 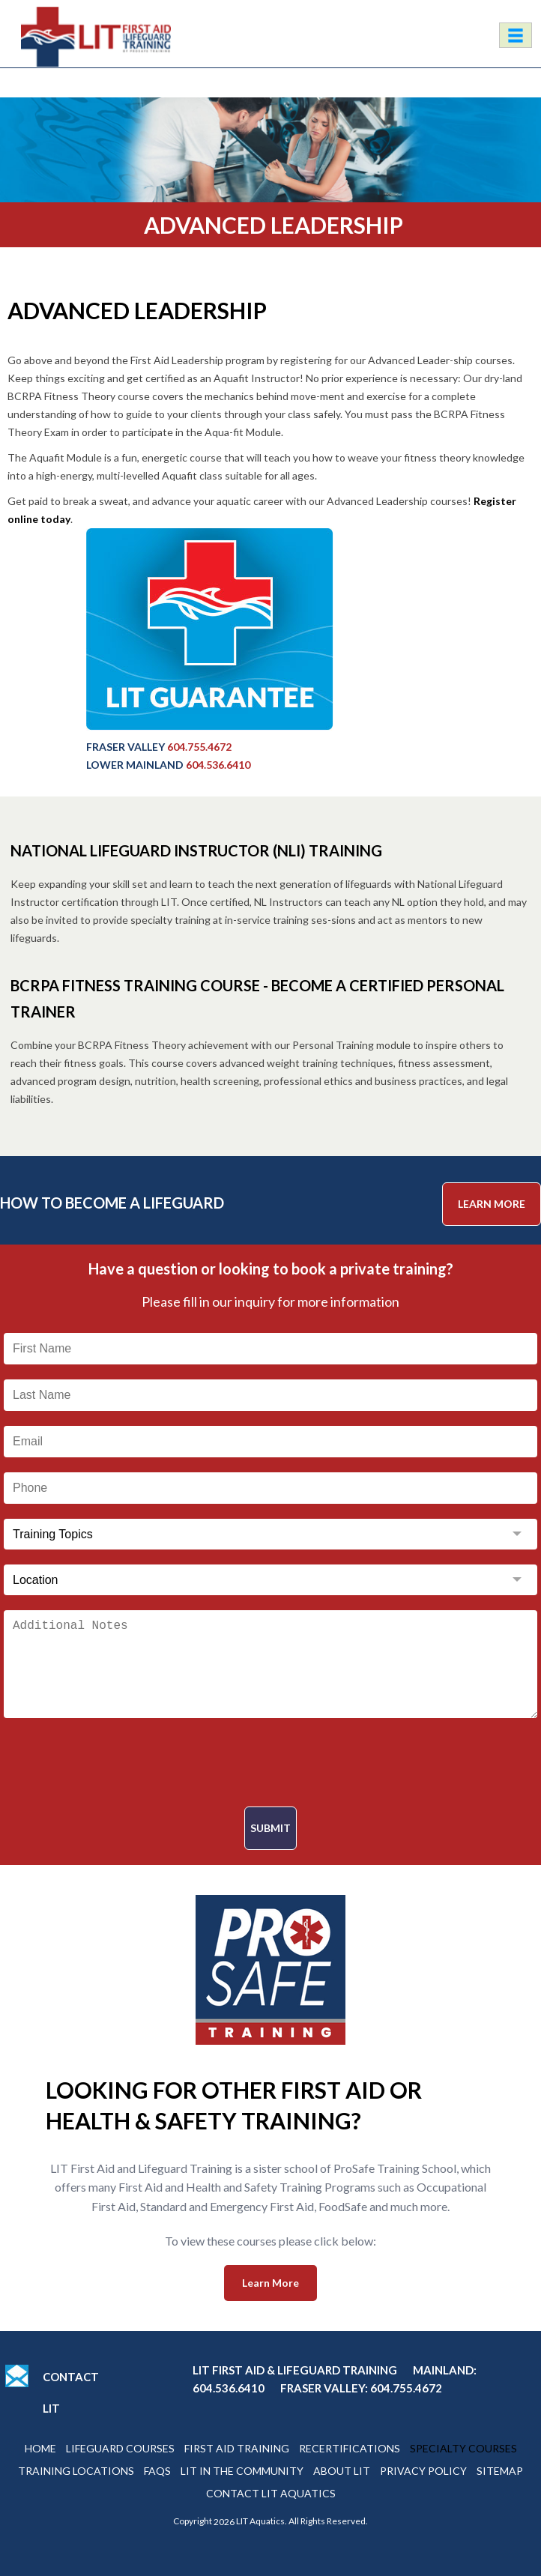 I want to click on [presentation], so click(x=270, y=1762).